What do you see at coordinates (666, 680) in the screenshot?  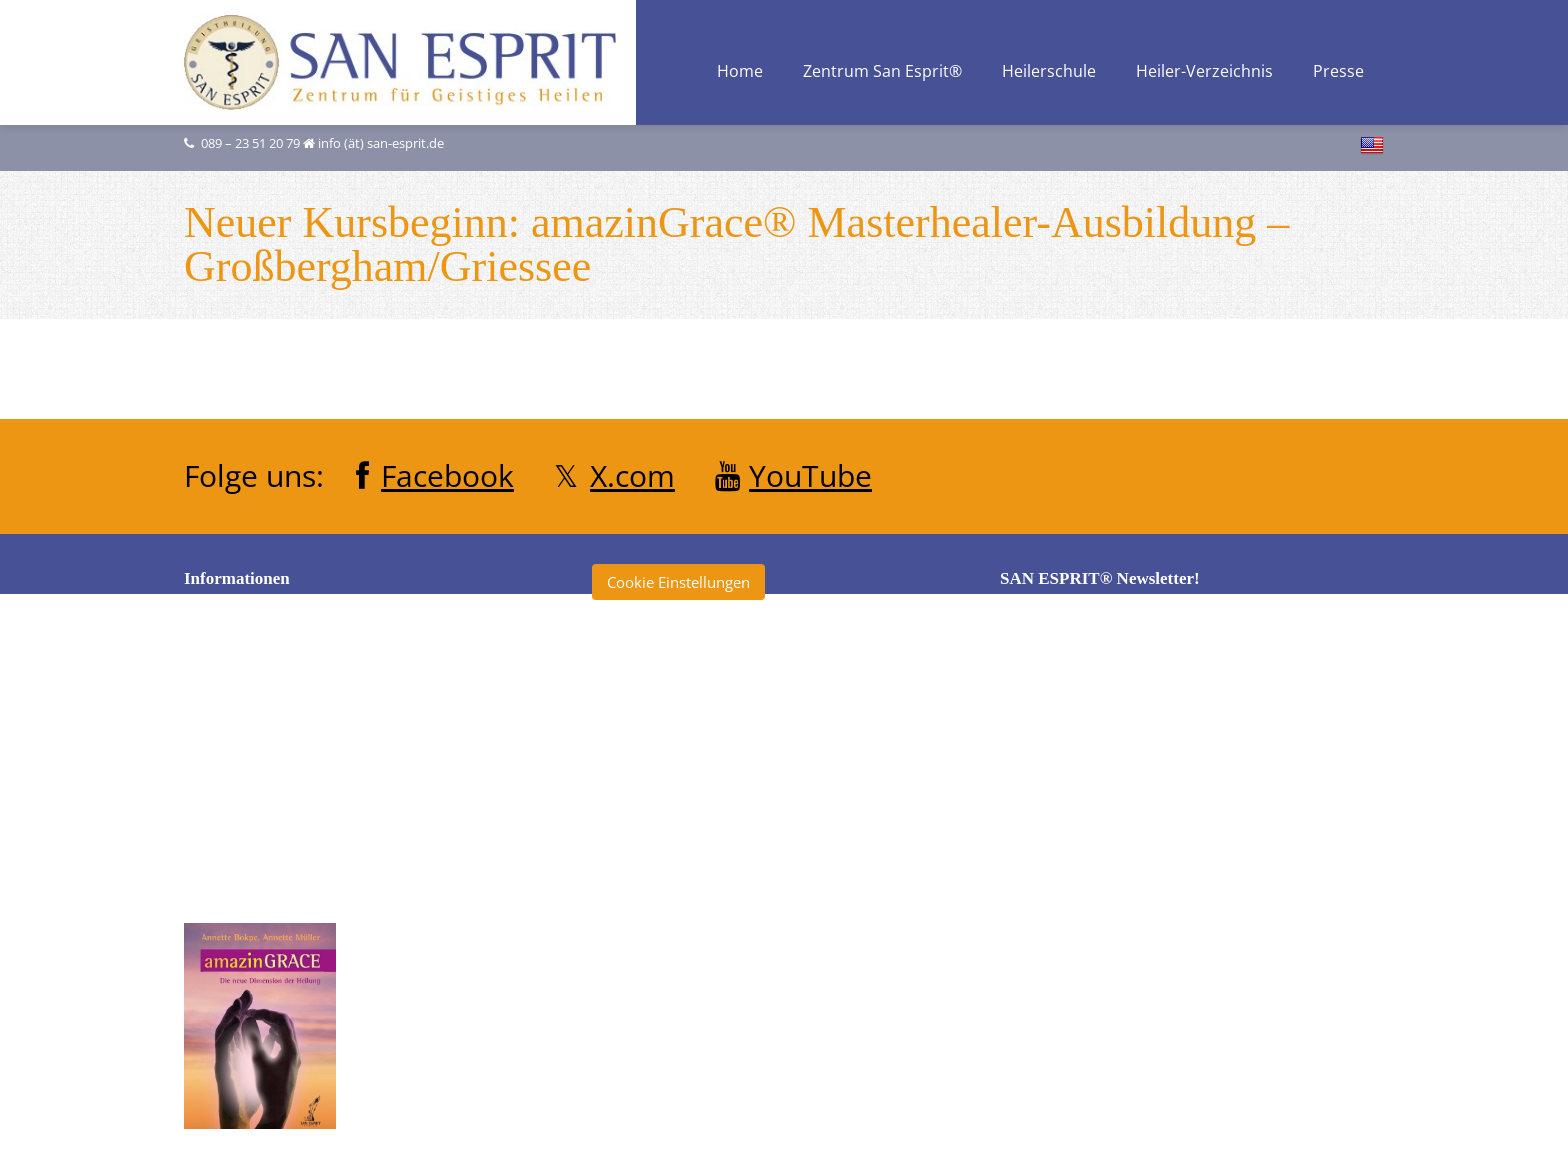 I see `amazinGRACE®` at bounding box center [666, 680].